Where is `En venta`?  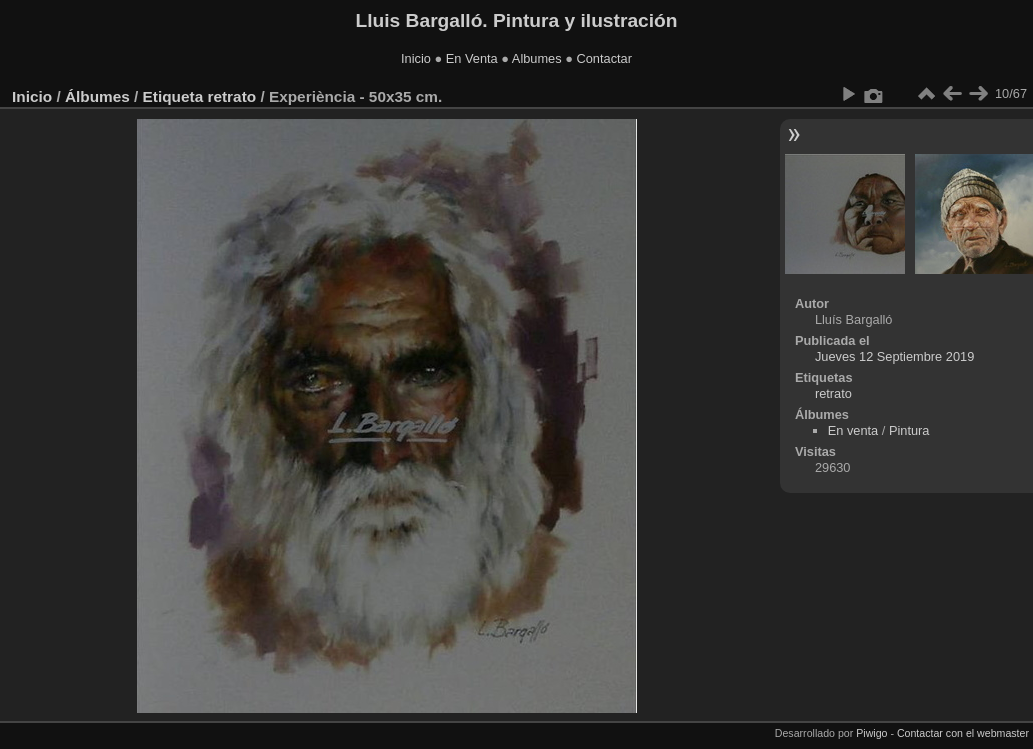 En venta is located at coordinates (853, 430).